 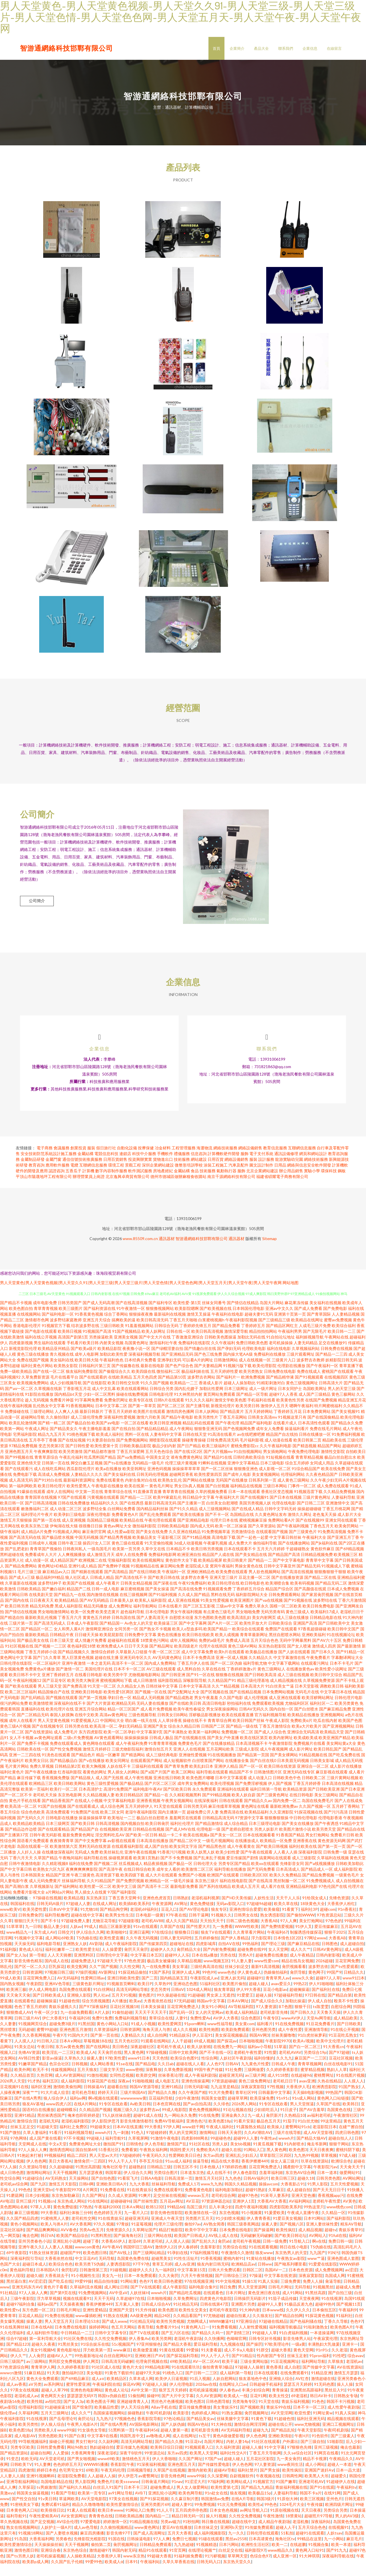 I want to click on 趁人无码视频, so click(x=37, y=1411).